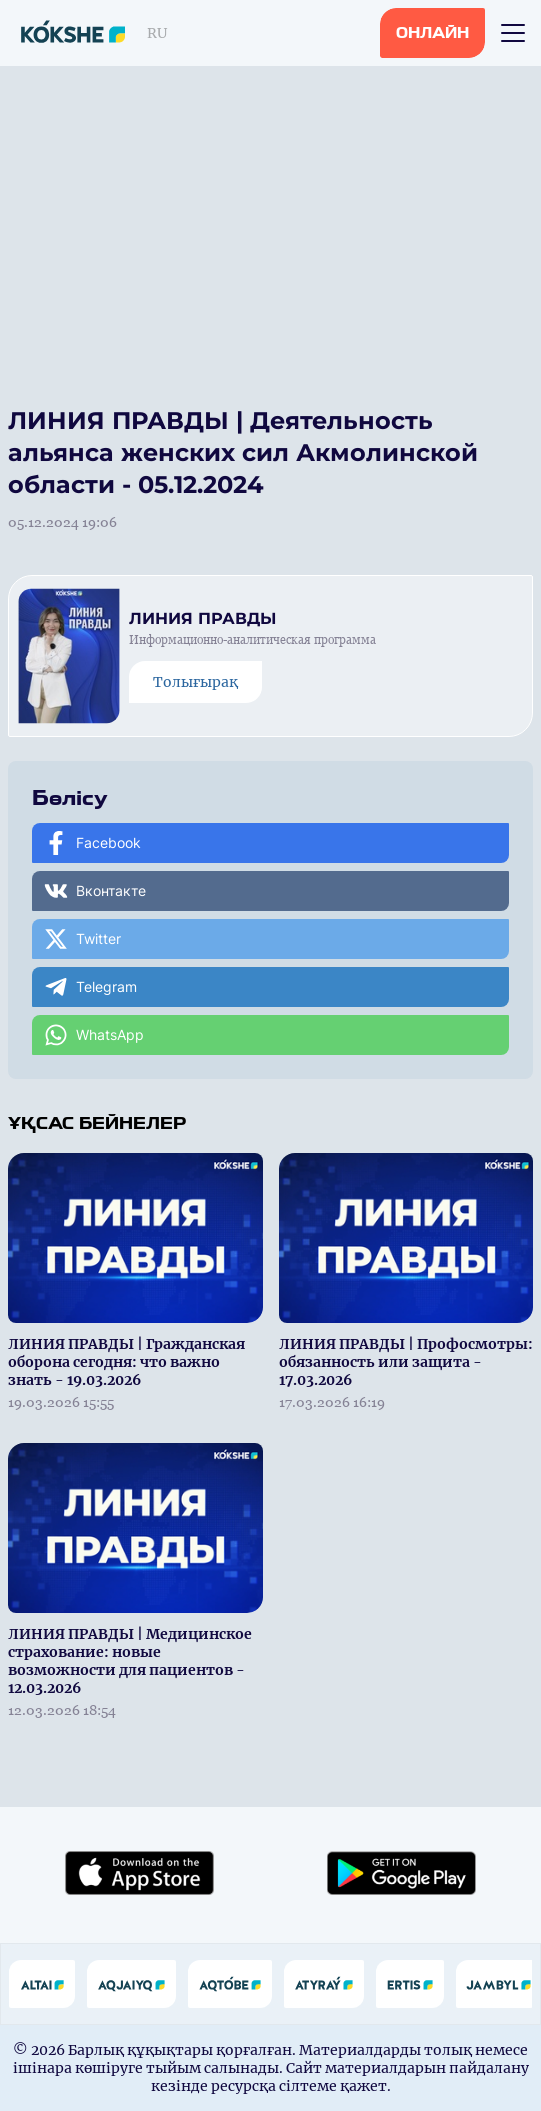  What do you see at coordinates (195, 682) in the screenshot?
I see `Толығырақ` at bounding box center [195, 682].